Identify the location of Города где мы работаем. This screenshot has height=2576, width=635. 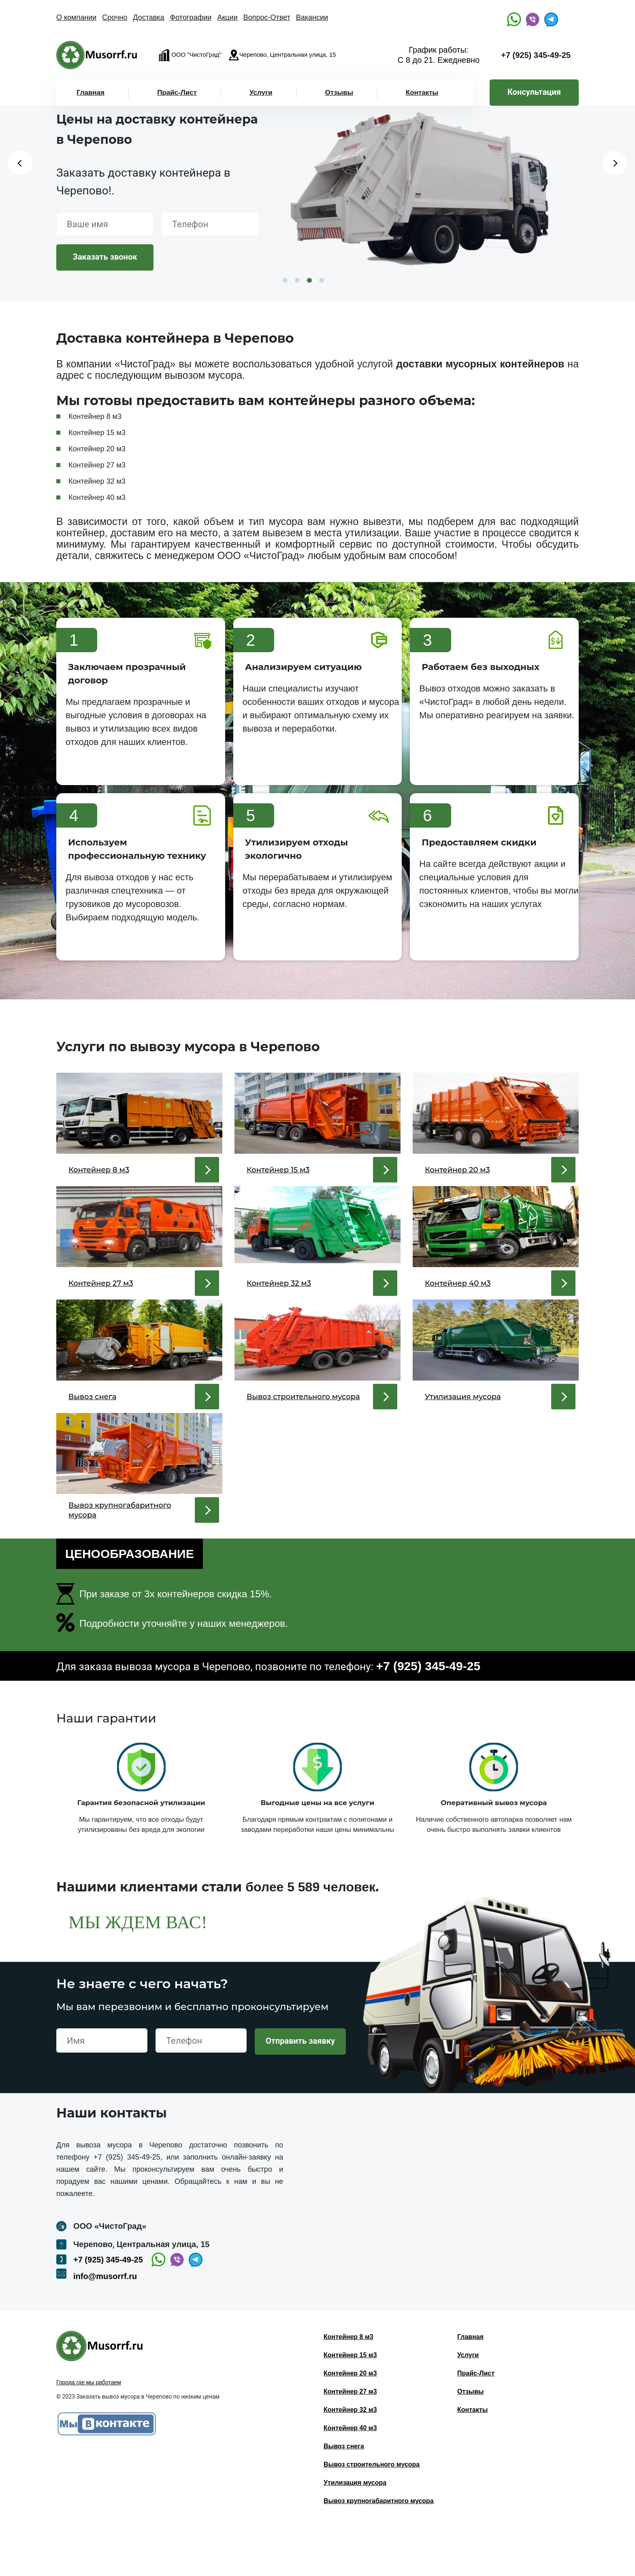
(88, 2431).